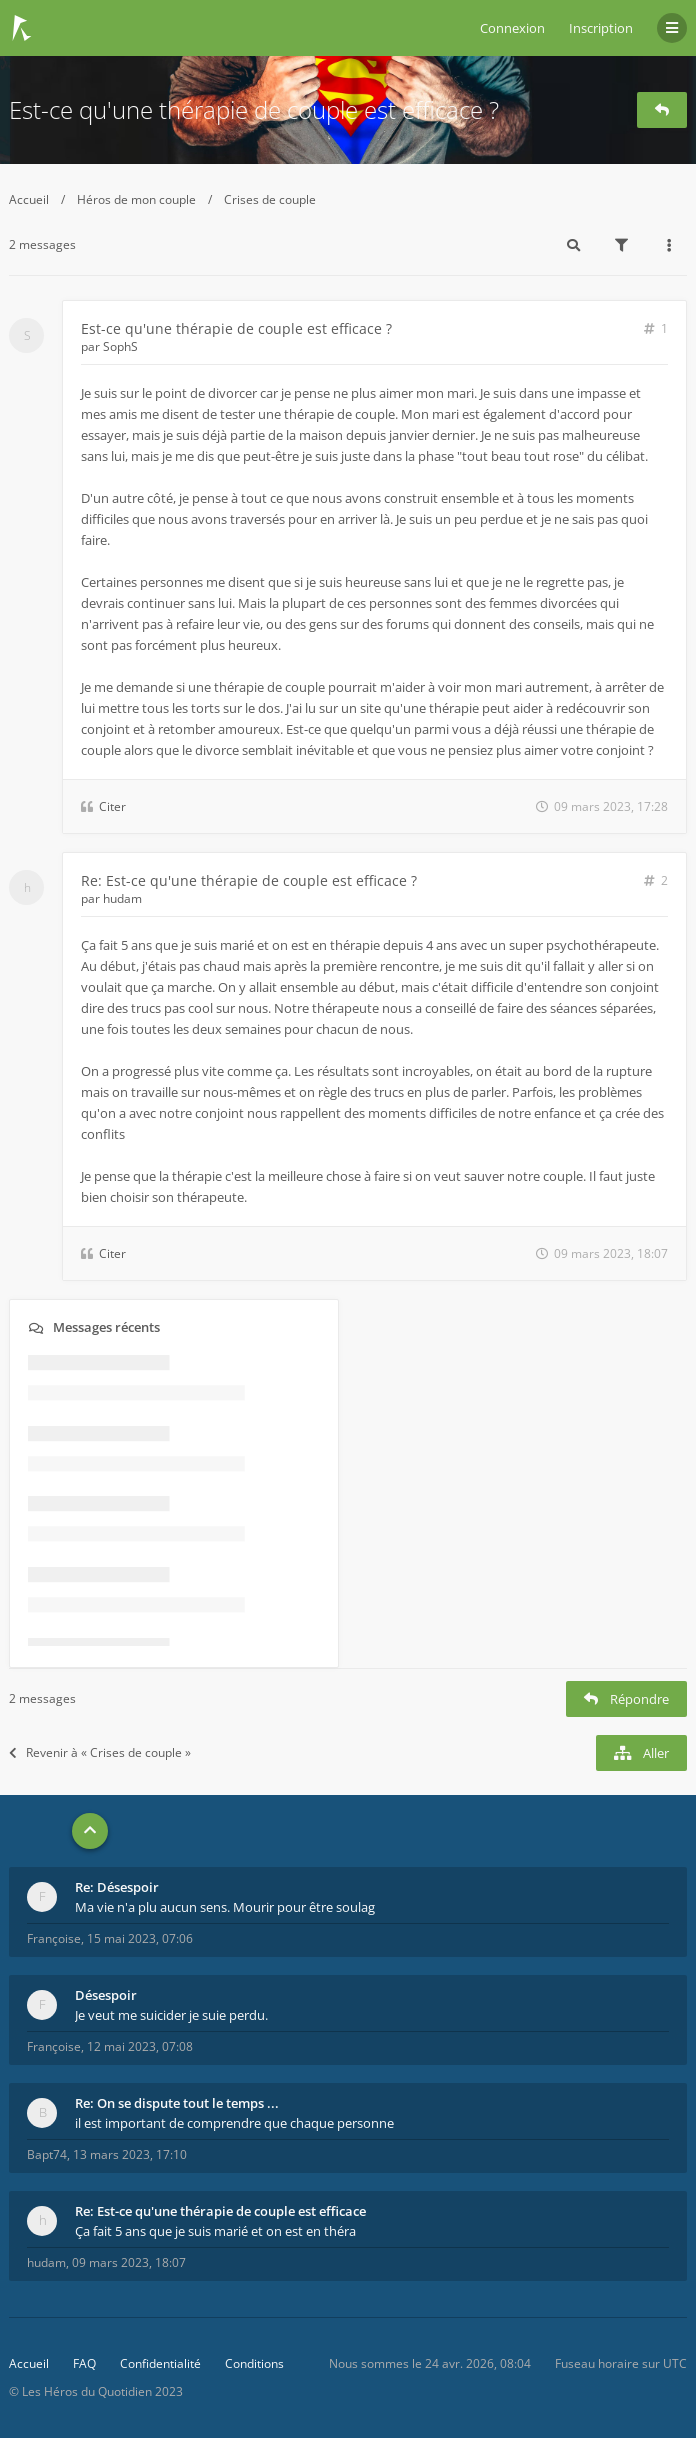 The image size is (696, 2438). I want to click on Re: On se dispute tout le temps ..., so click(177, 2103).